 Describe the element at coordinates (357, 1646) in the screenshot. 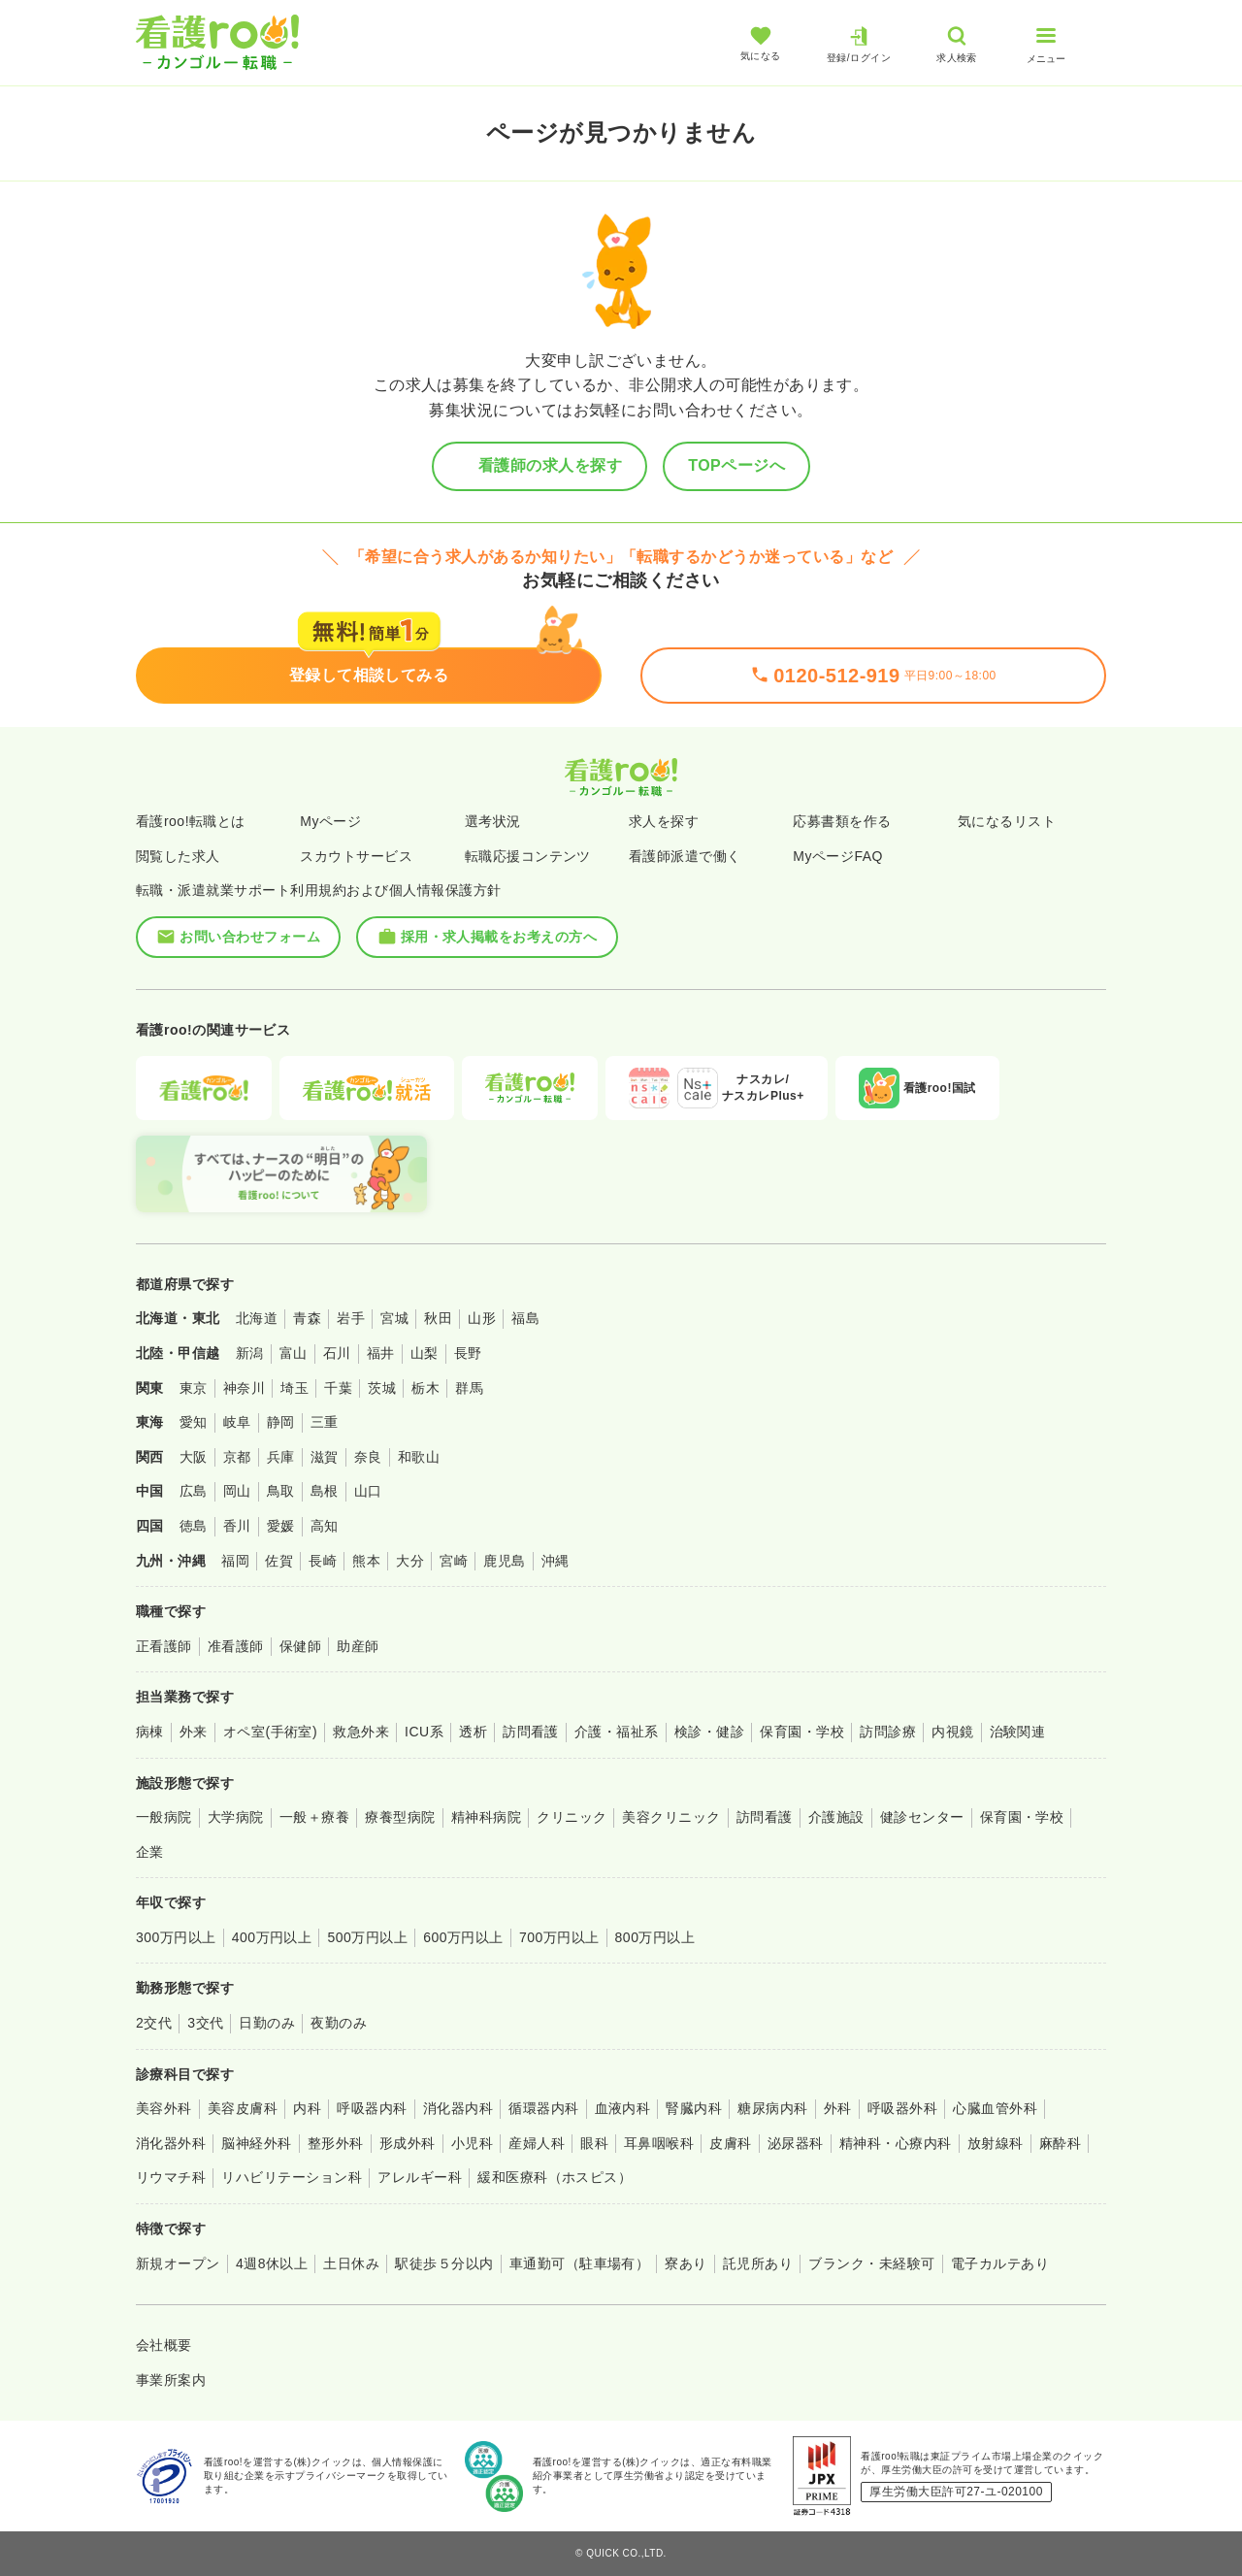

I see `助産師` at that location.